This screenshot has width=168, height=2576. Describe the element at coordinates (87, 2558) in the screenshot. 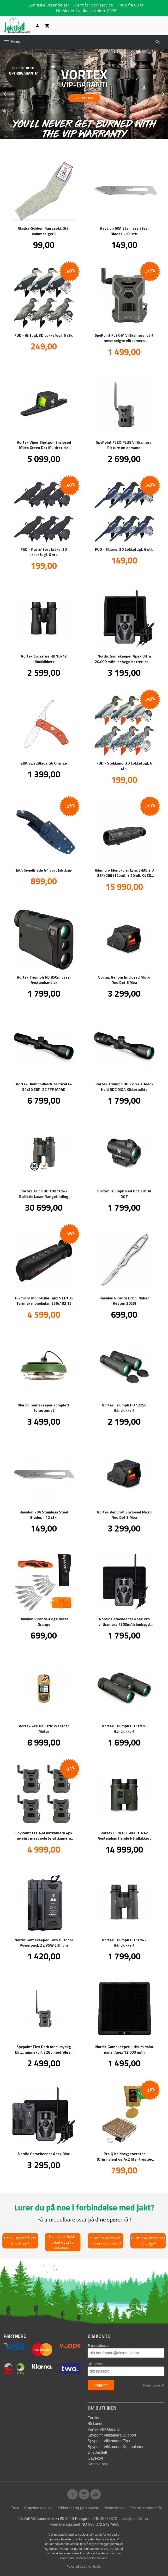

I see `endre innstillinger for cookies.` at that location.